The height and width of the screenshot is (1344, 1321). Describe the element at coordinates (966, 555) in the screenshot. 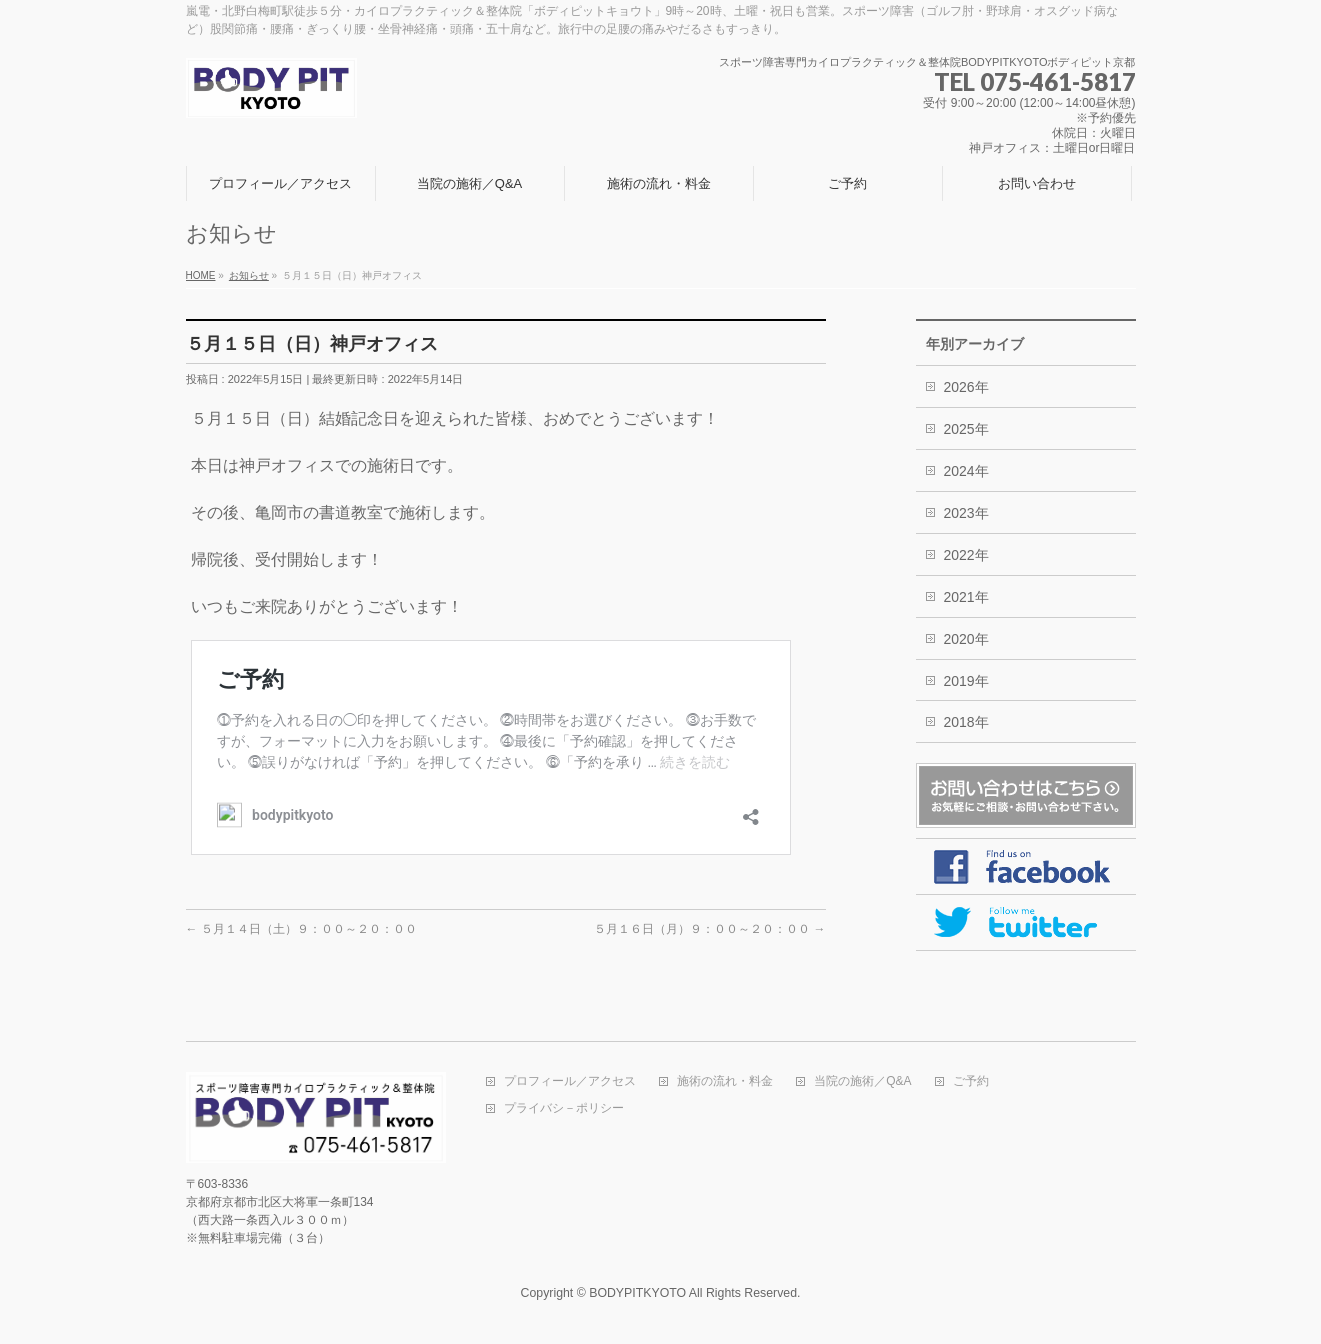

I see `2022年` at that location.